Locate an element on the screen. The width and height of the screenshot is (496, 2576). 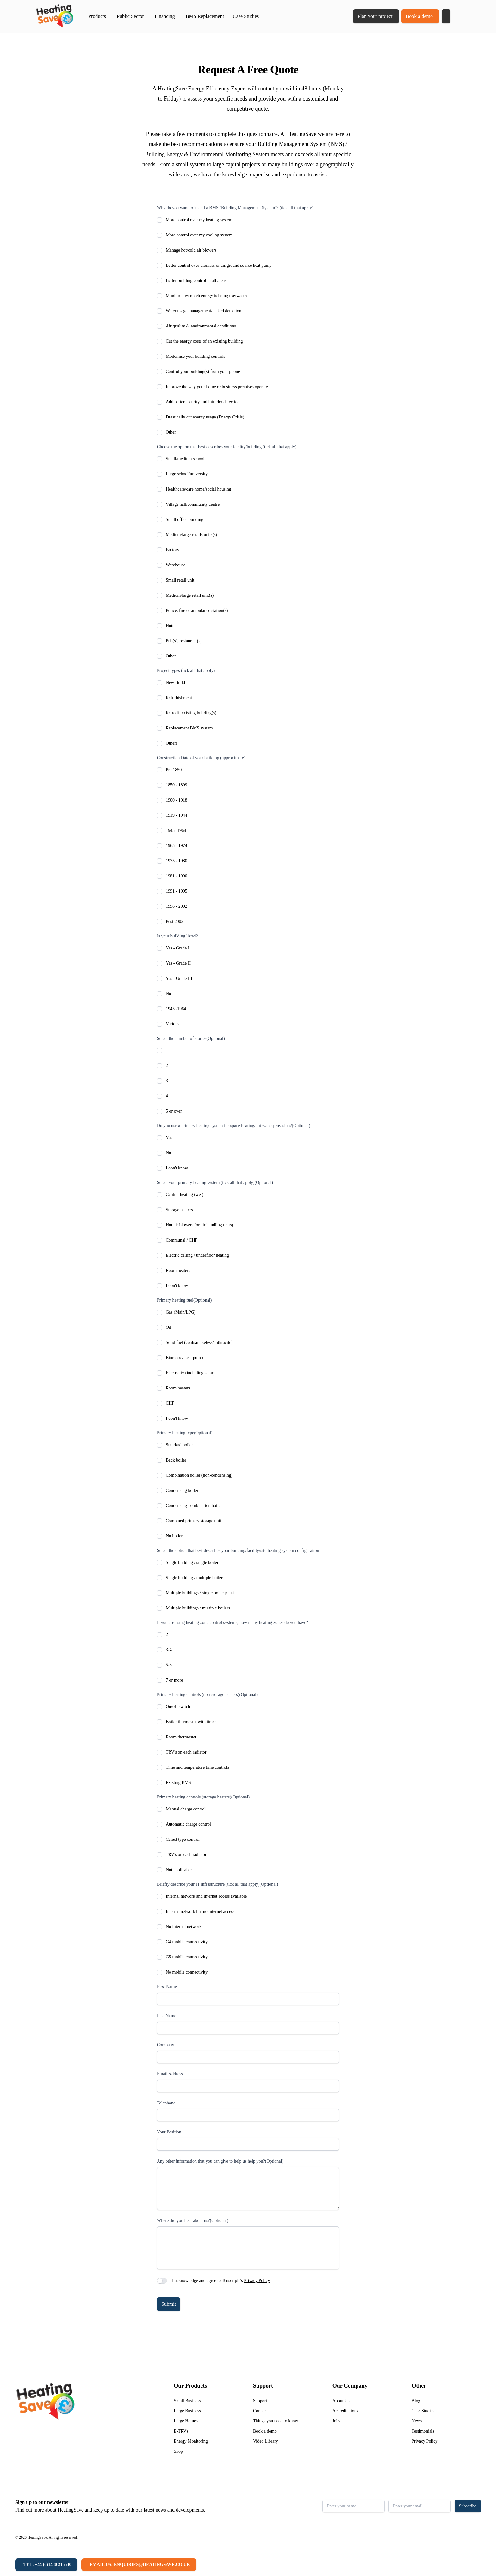
[Email us: enquiries@heatingsave.co.uk] is located at coordinates (138, 2564).